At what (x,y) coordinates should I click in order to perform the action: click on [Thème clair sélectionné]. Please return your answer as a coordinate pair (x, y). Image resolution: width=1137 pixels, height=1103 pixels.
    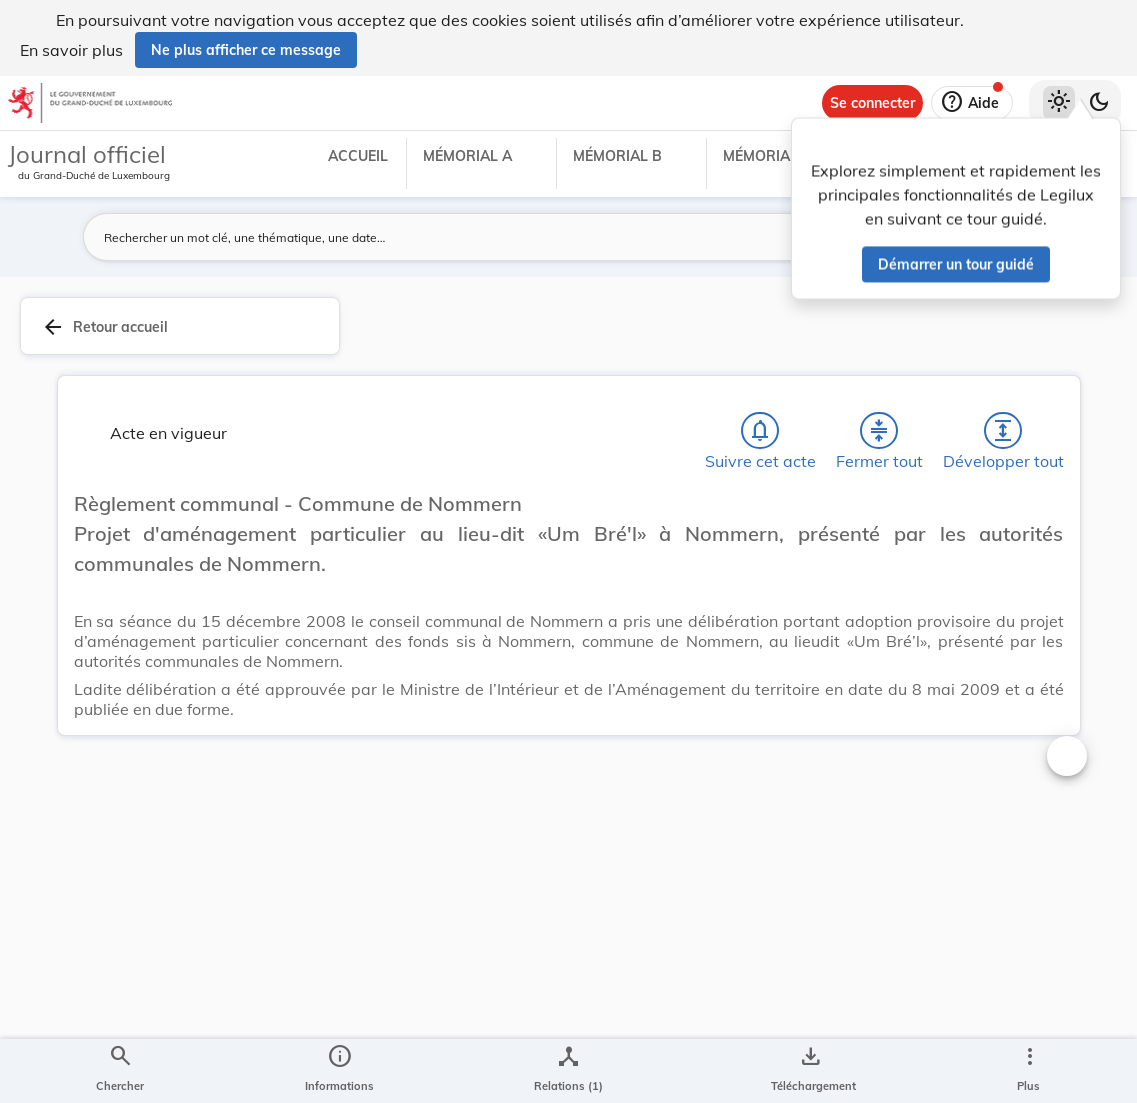
    Looking at the image, I should click on (1059, 103).